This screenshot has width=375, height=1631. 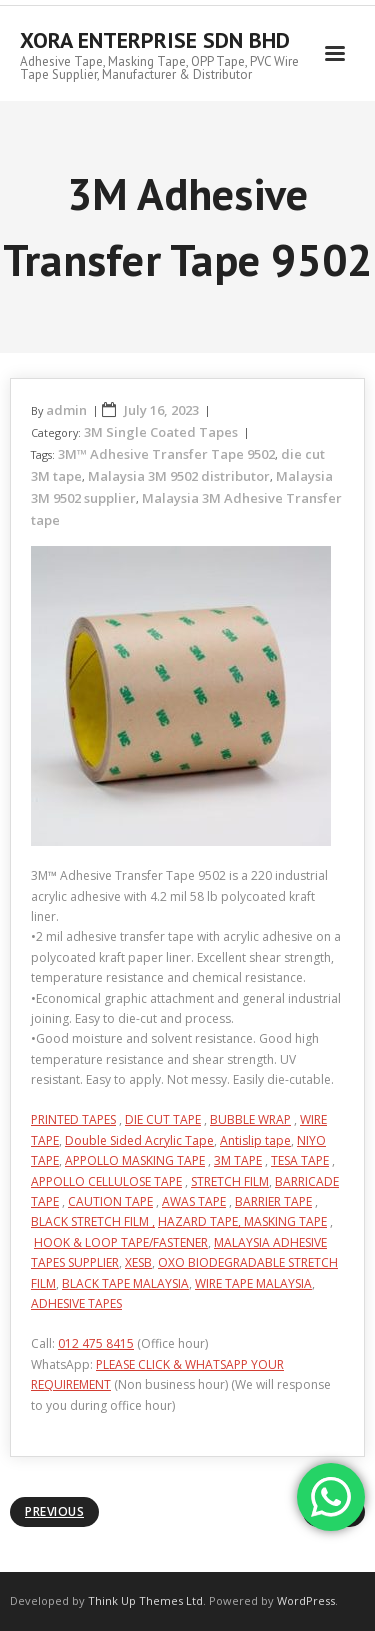 What do you see at coordinates (255, 1140) in the screenshot?
I see `Antislip tape` at bounding box center [255, 1140].